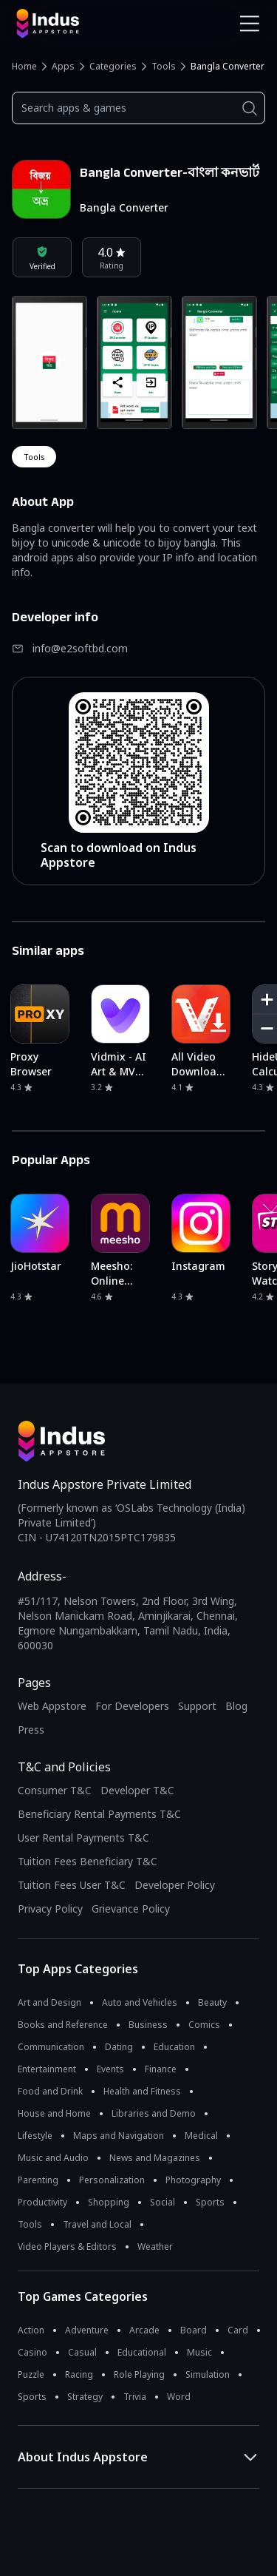 The height and width of the screenshot is (2576, 277). What do you see at coordinates (238, 2330) in the screenshot?
I see `Card` at bounding box center [238, 2330].